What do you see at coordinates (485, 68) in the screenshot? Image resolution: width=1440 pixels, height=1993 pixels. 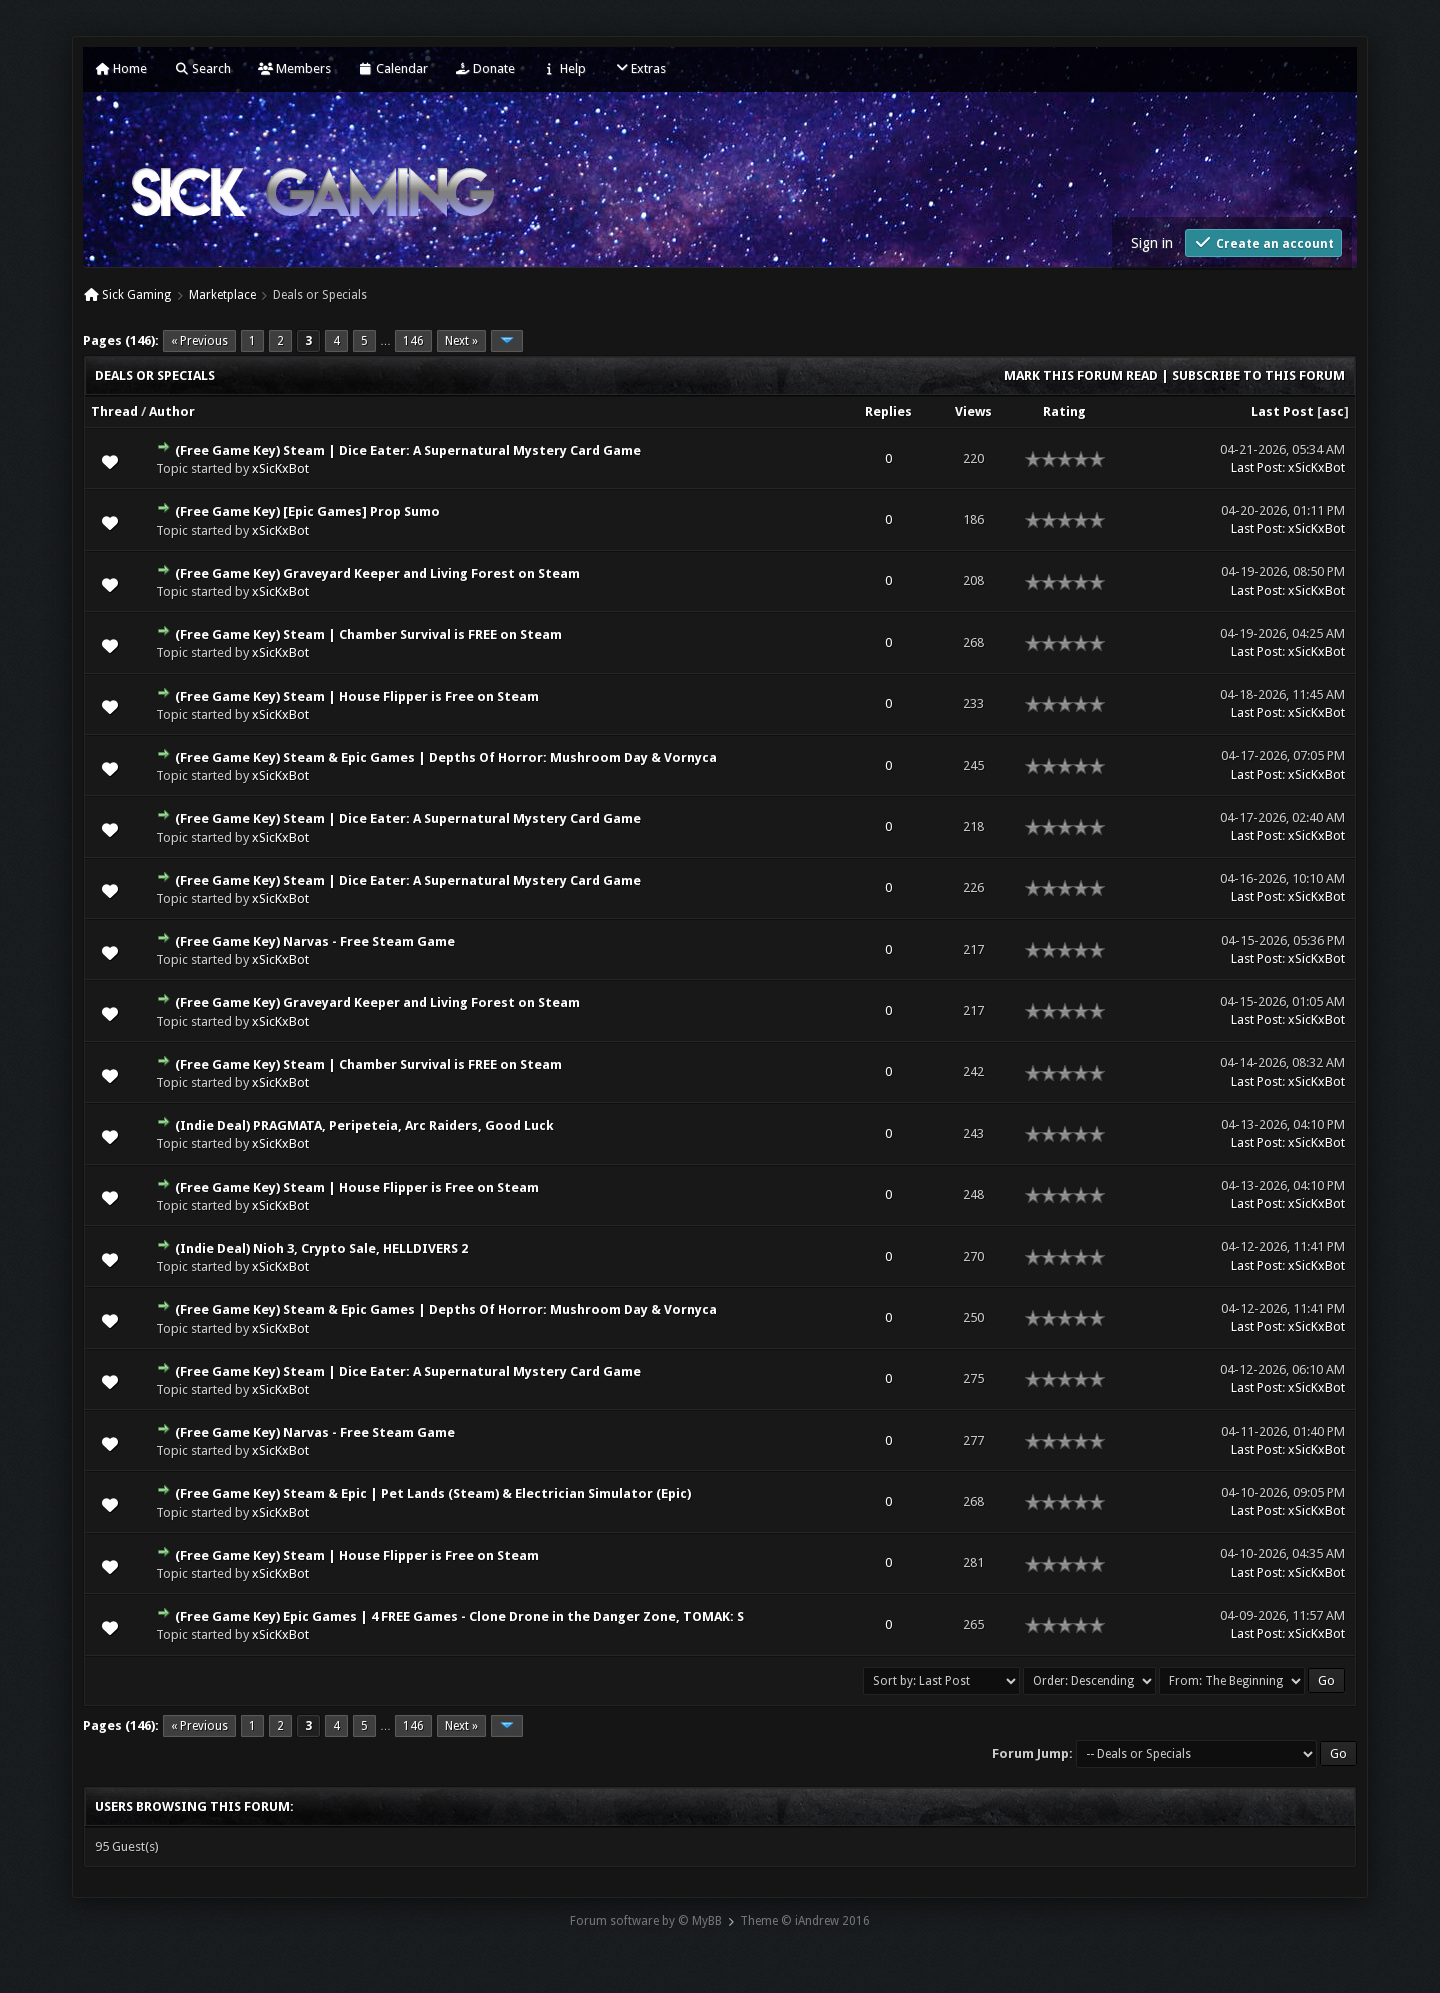 I see `Donate` at bounding box center [485, 68].